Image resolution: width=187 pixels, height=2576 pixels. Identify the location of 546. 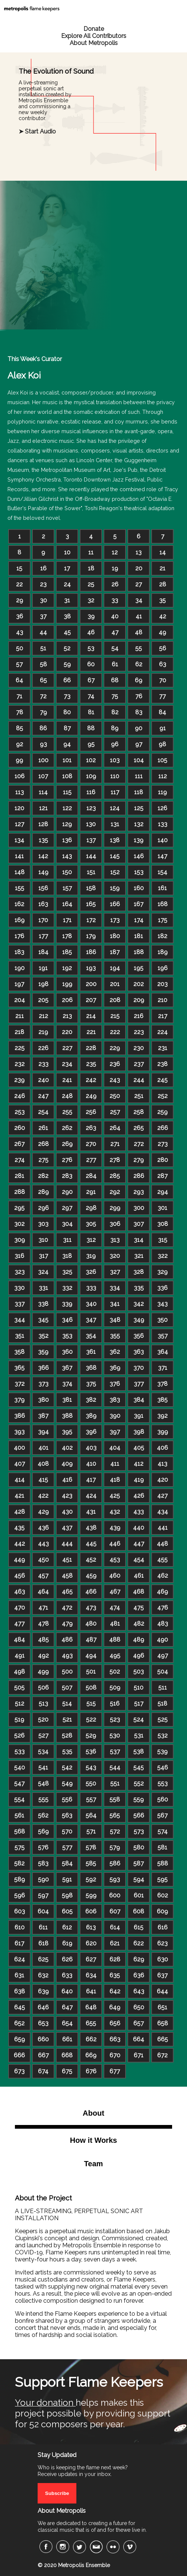
(162, 1767).